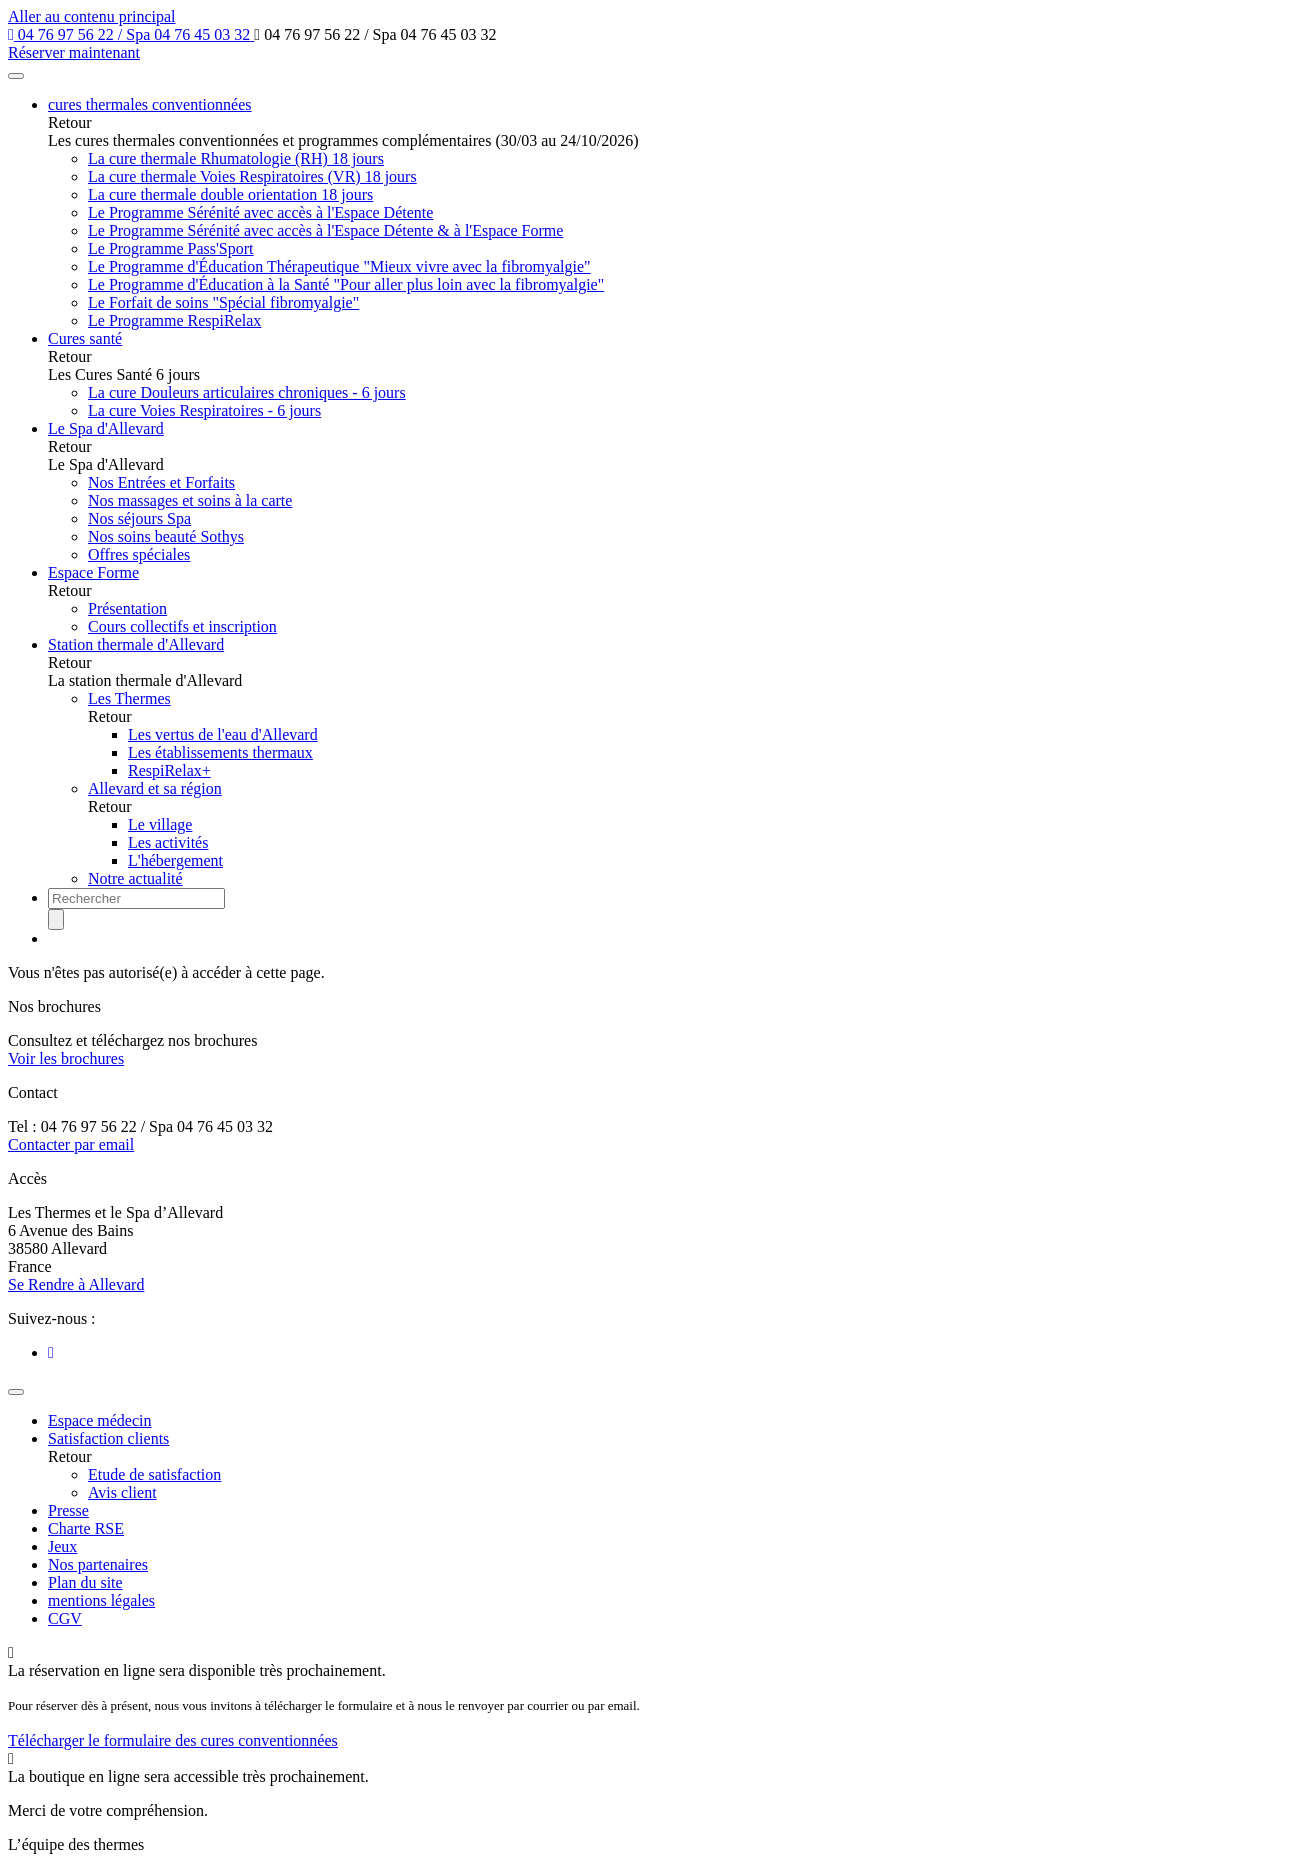 The height and width of the screenshot is (1870, 1306). I want to click on Satisfaction clients, so click(108, 1438).